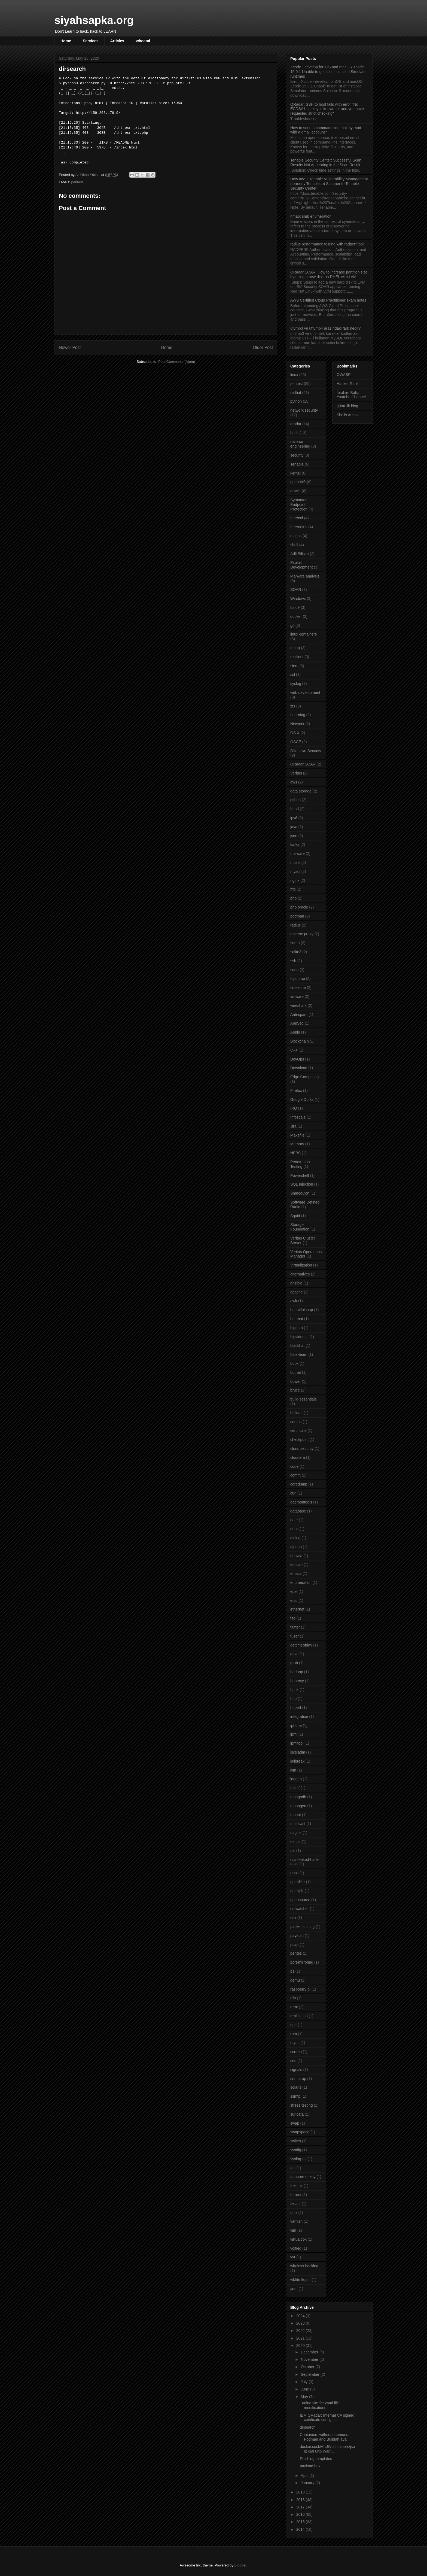 This screenshot has height=2576, width=427. Describe the element at coordinates (301, 1310) in the screenshot. I see `beautifulsoup` at that location.